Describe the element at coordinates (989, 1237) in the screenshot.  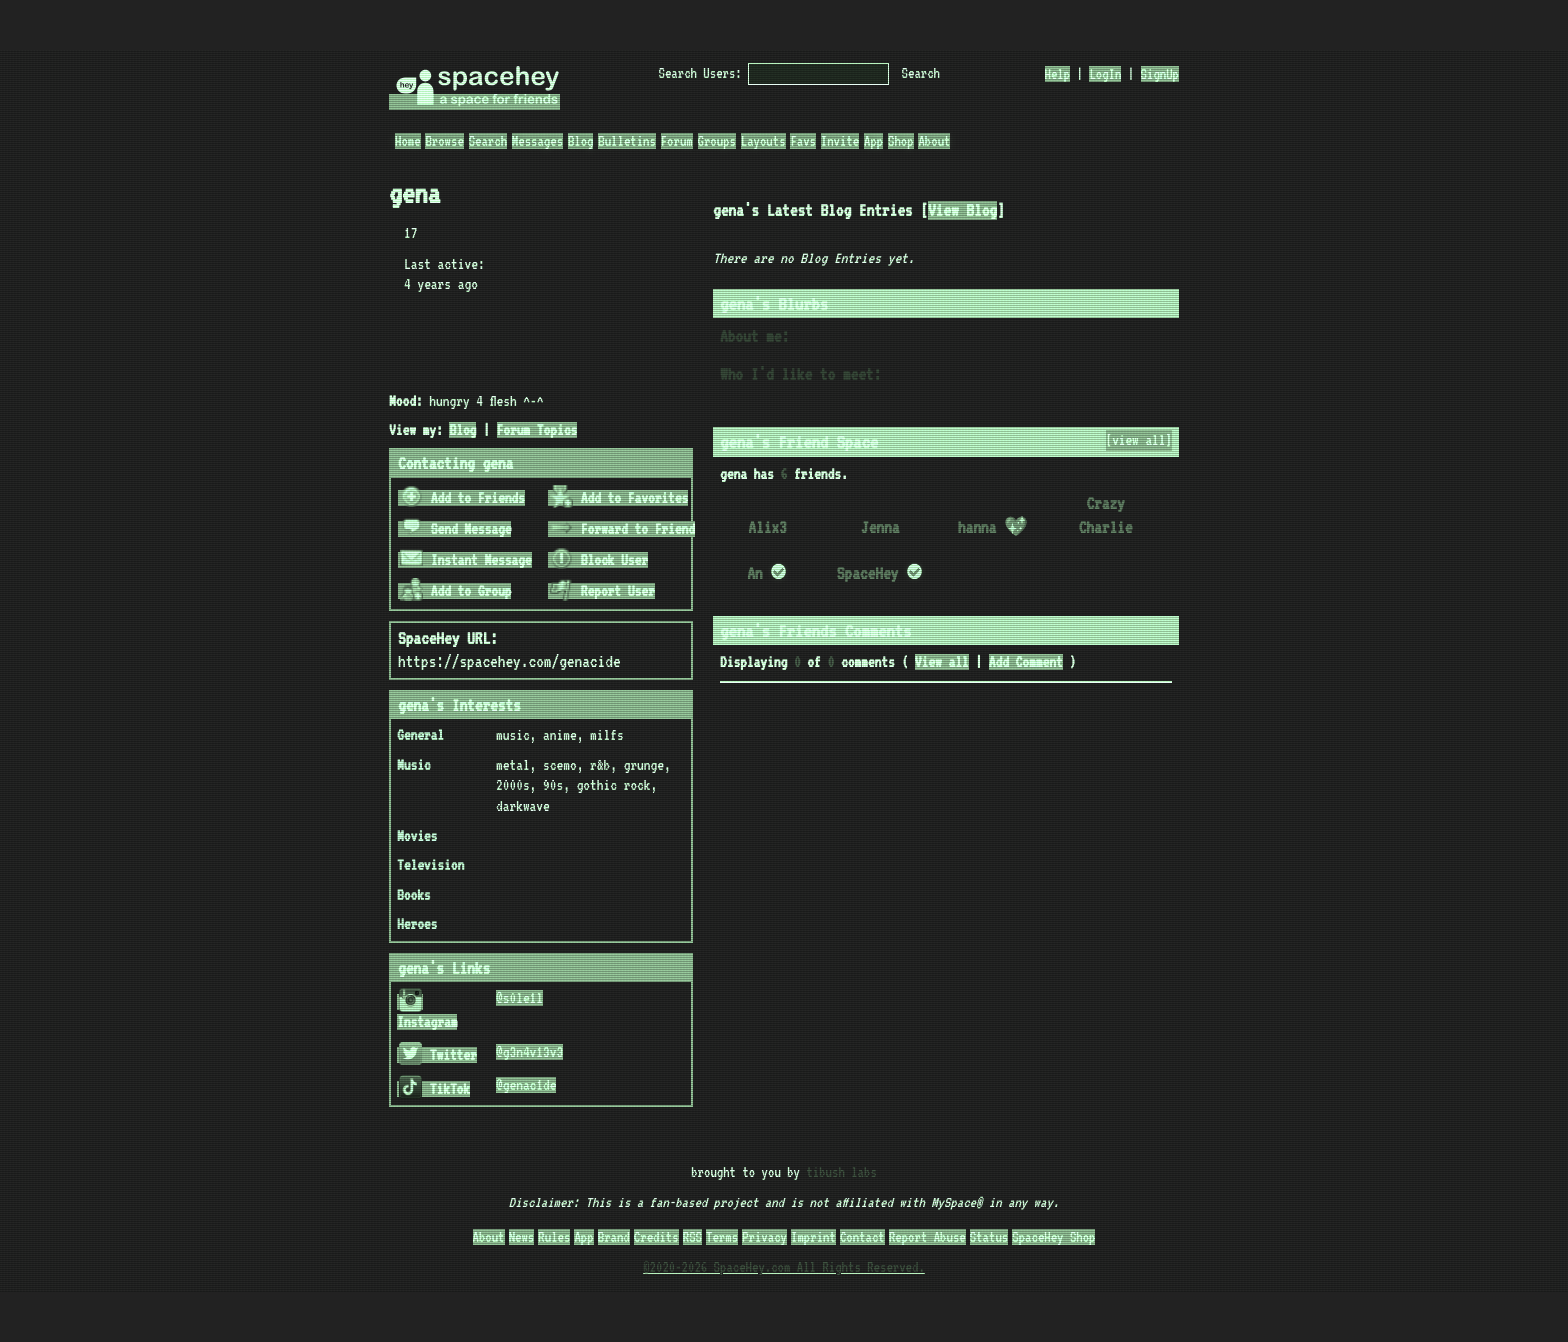
I see `Status` at that location.